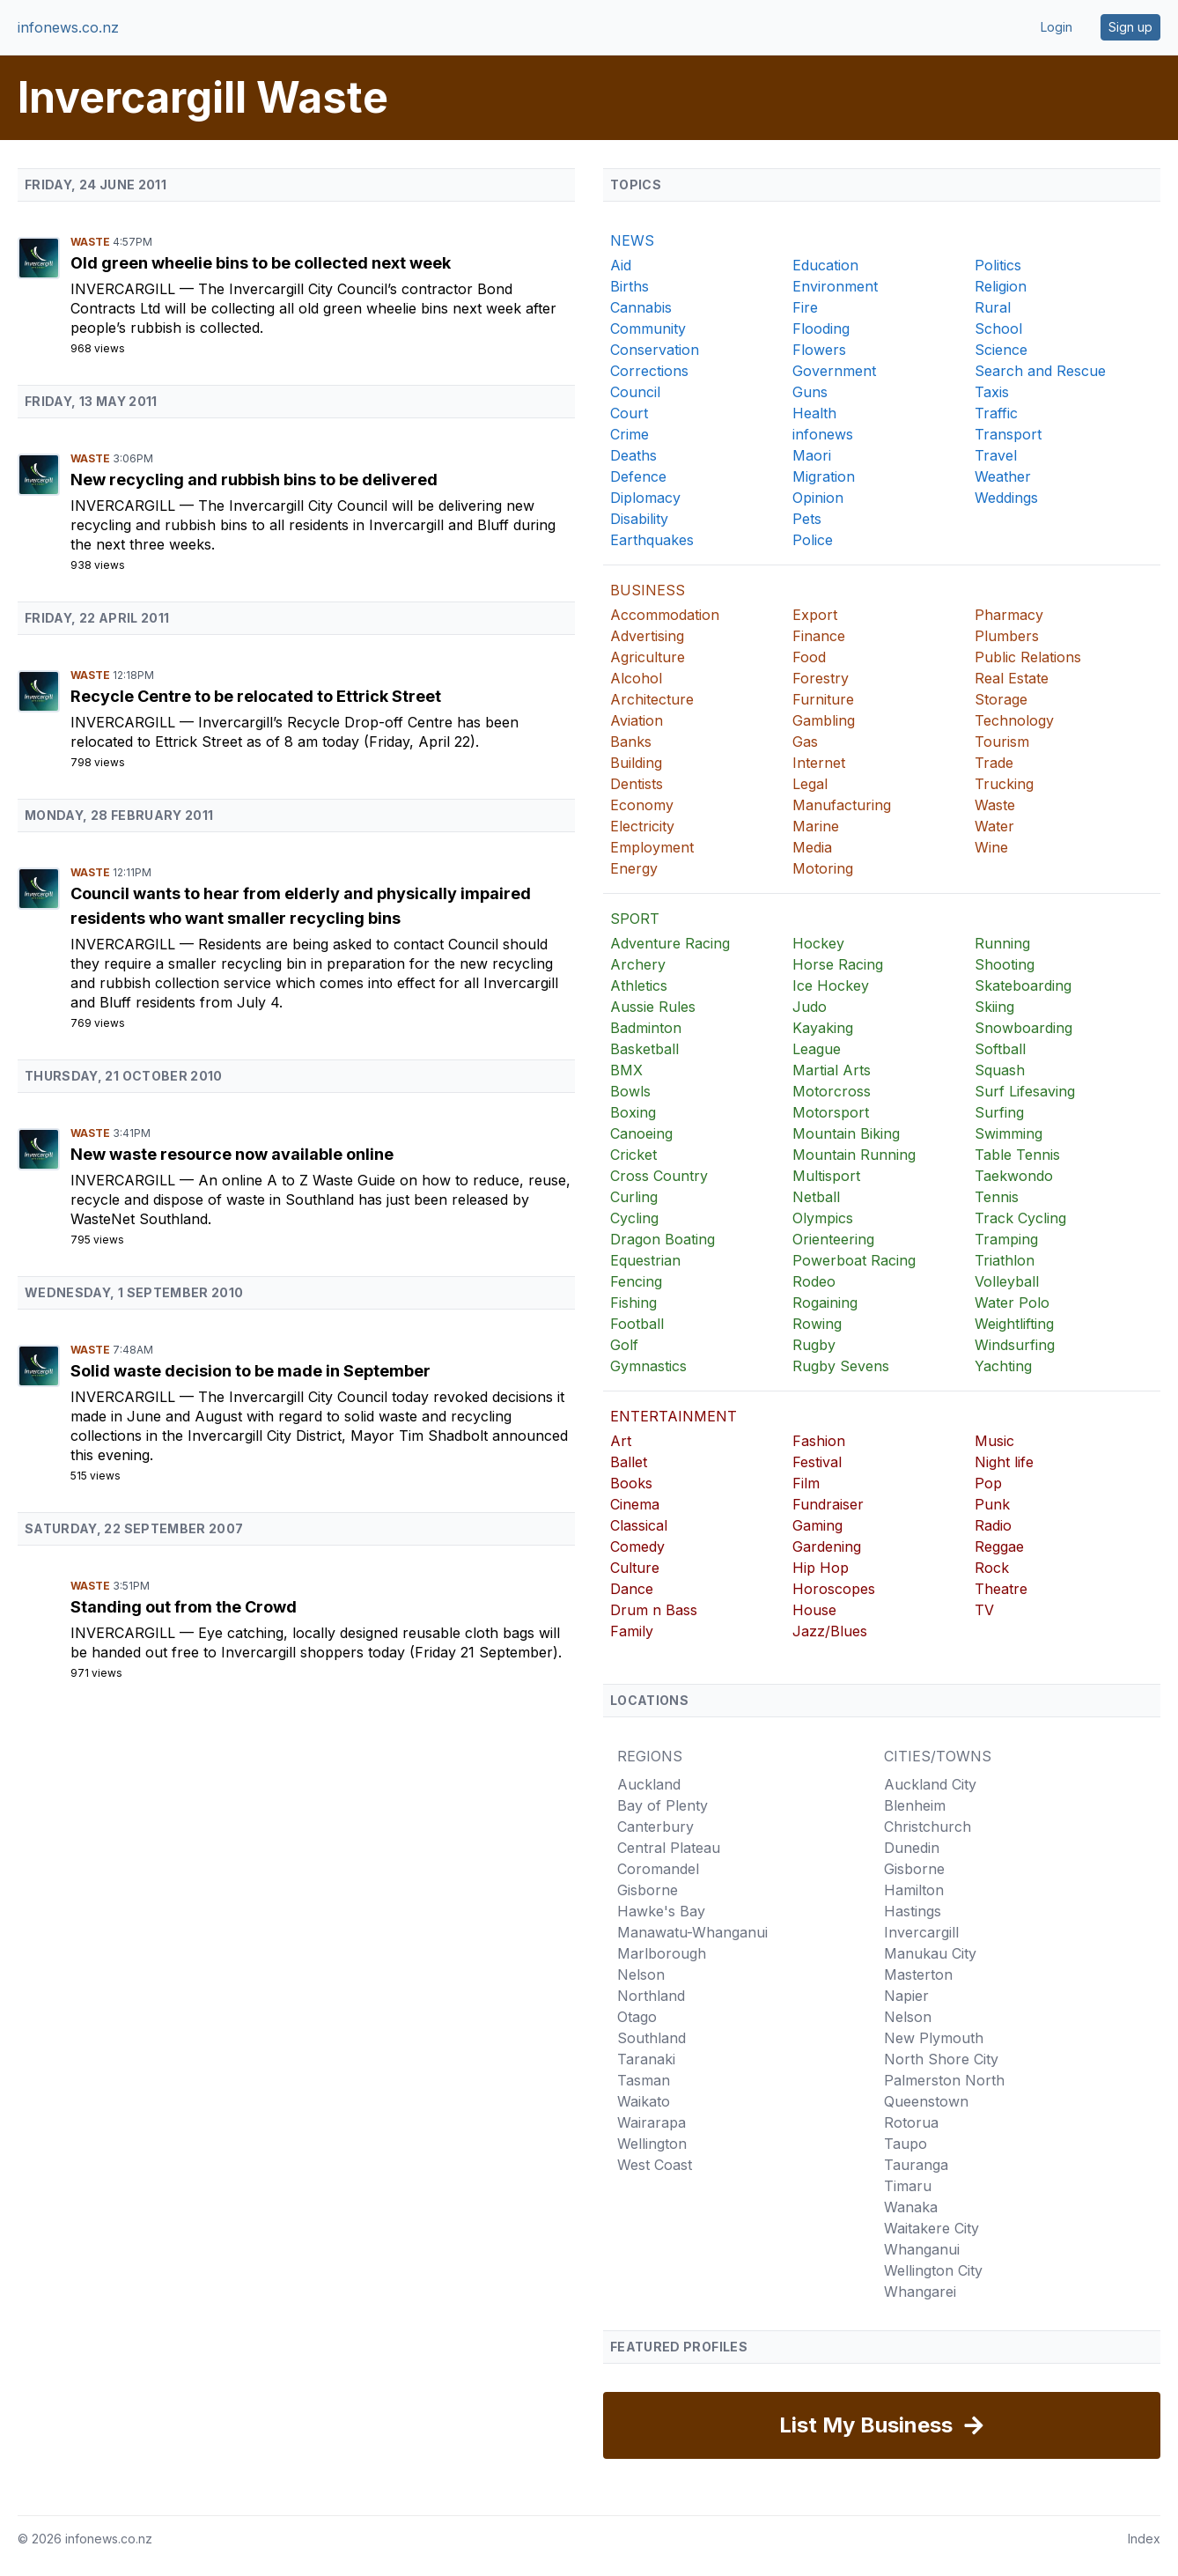  Describe the element at coordinates (914, 1890) in the screenshot. I see `Hamilton` at that location.